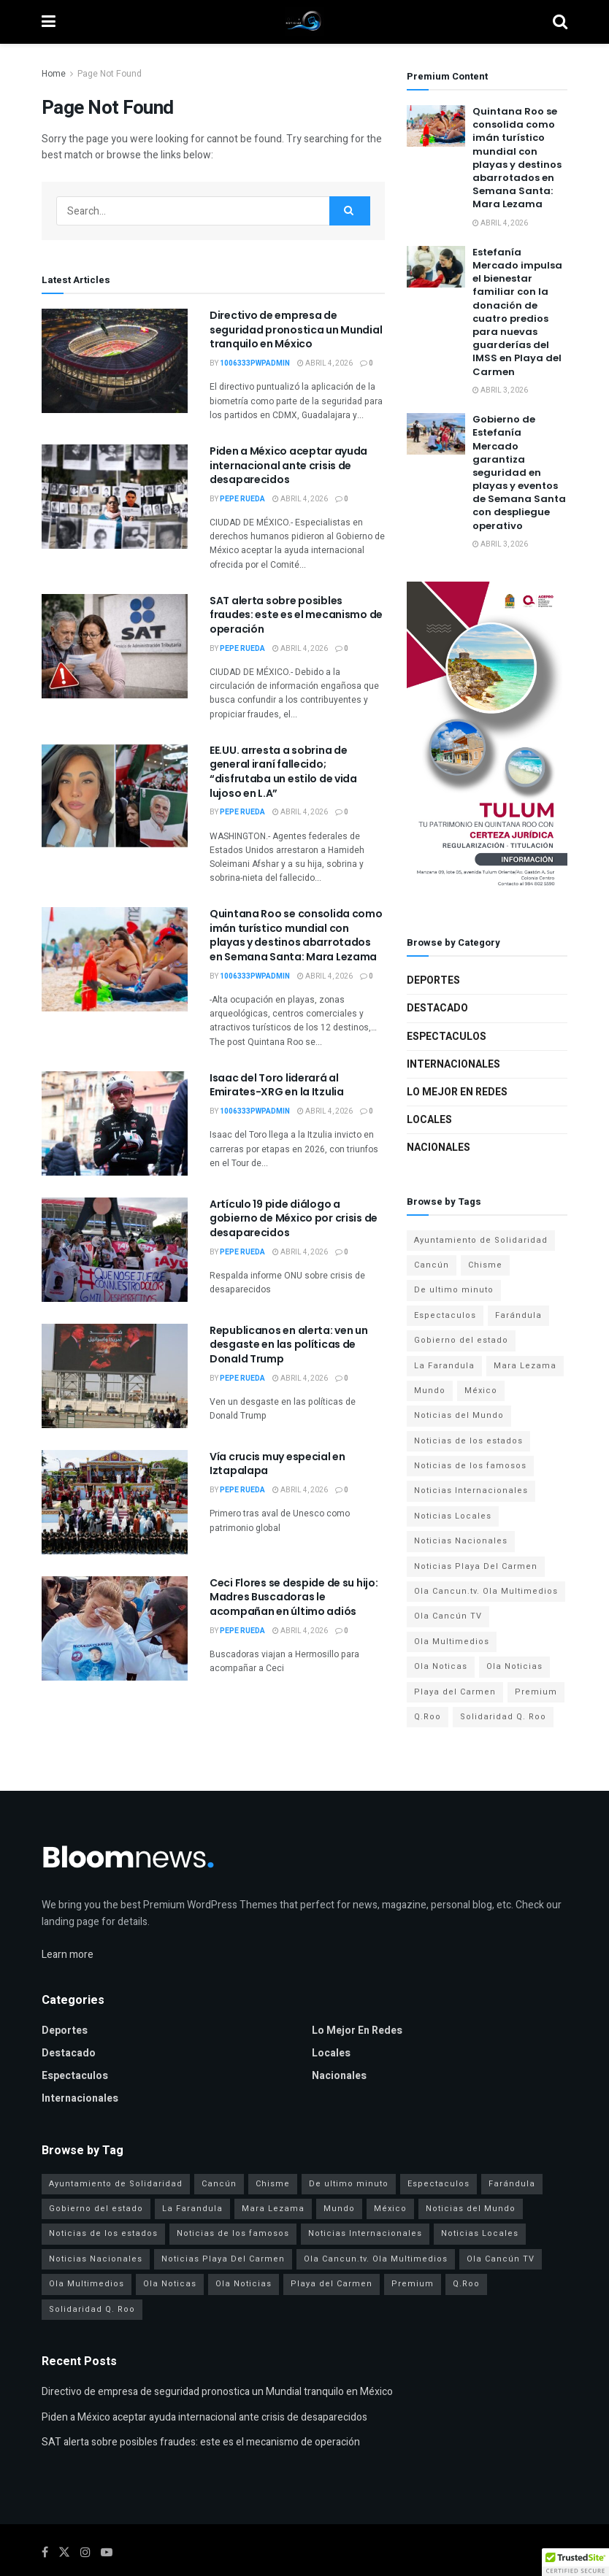 This screenshot has height=2576, width=609. What do you see at coordinates (304, 21) in the screenshot?
I see `[Visit Homepage]` at bounding box center [304, 21].